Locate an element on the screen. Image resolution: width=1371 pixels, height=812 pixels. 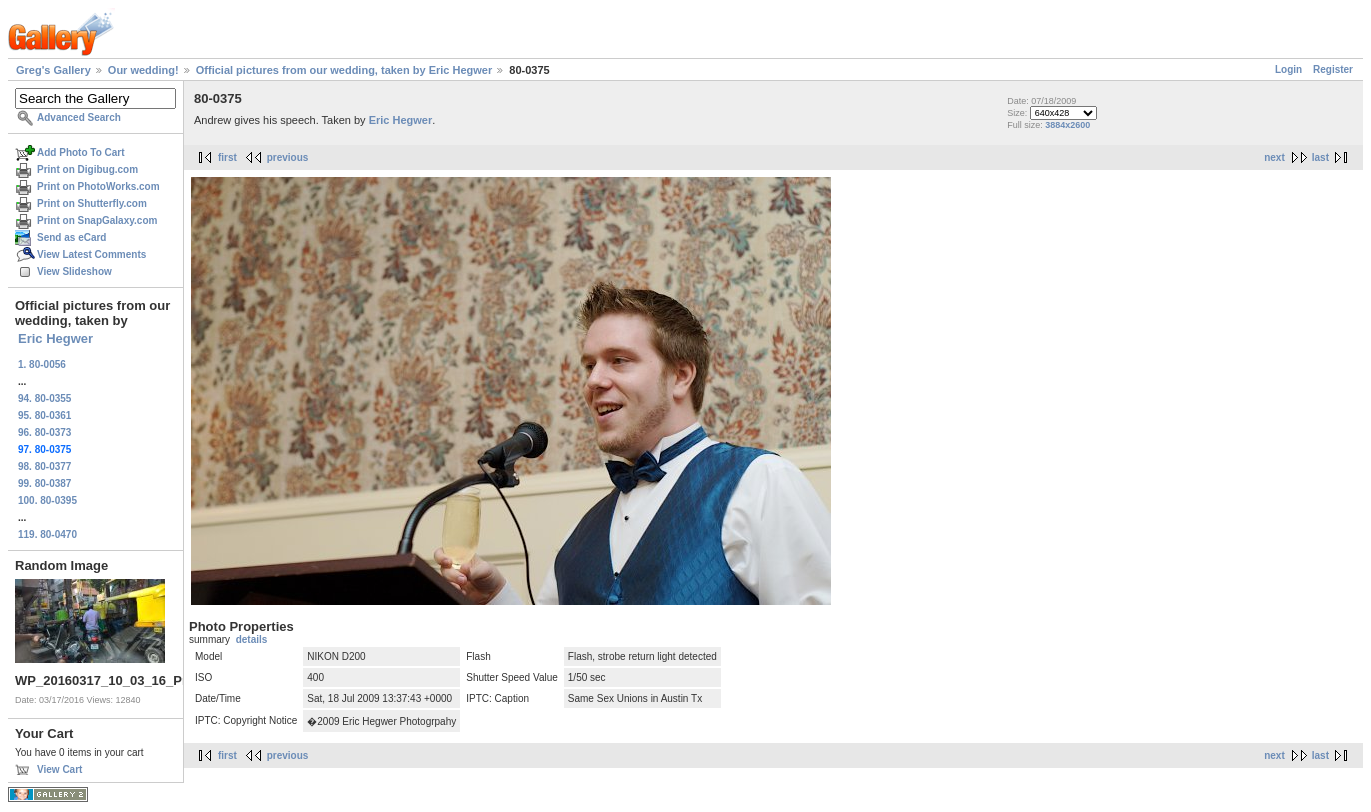
last is located at coordinates (1320, 157).